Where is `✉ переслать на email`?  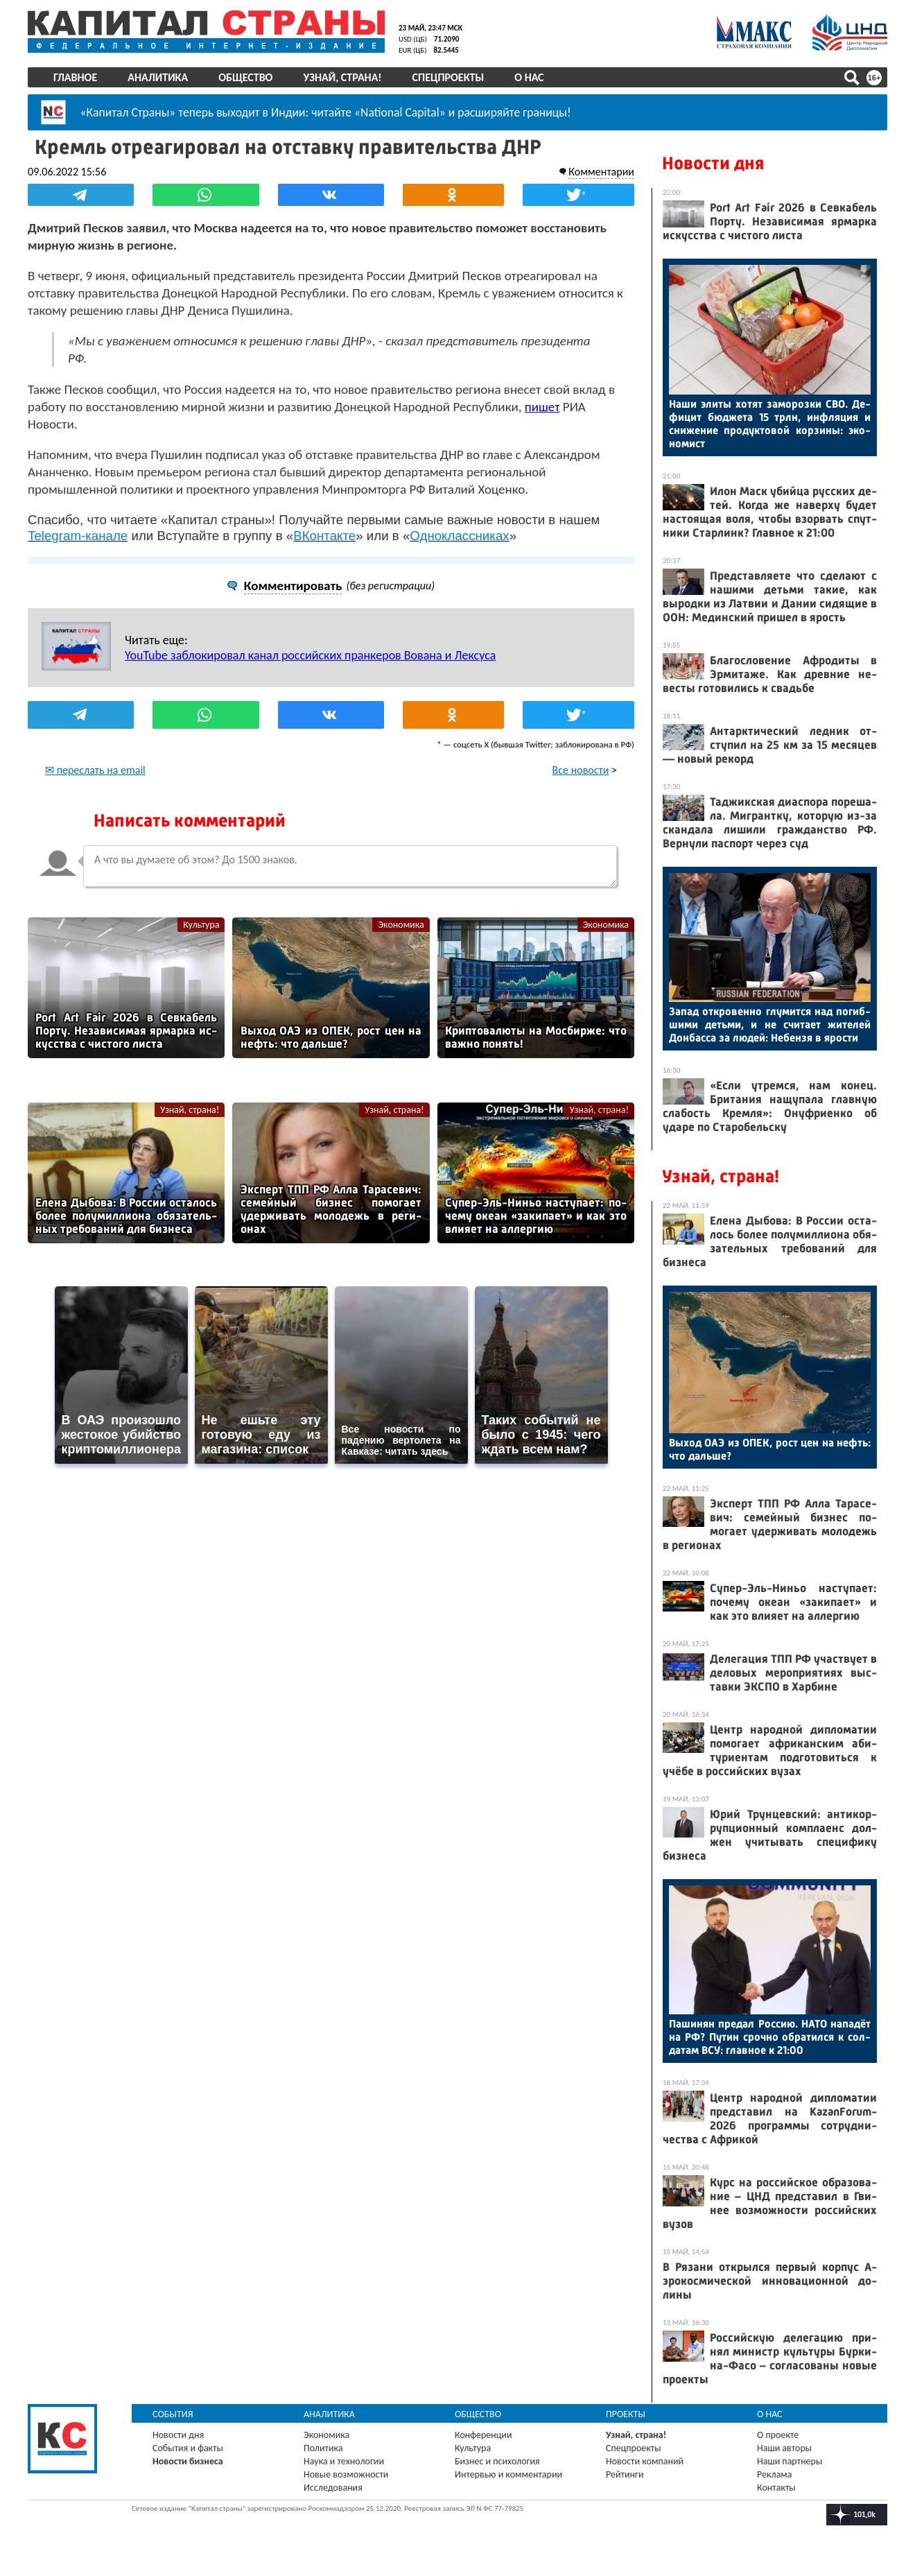 ✉ переслать на email is located at coordinates (95, 770).